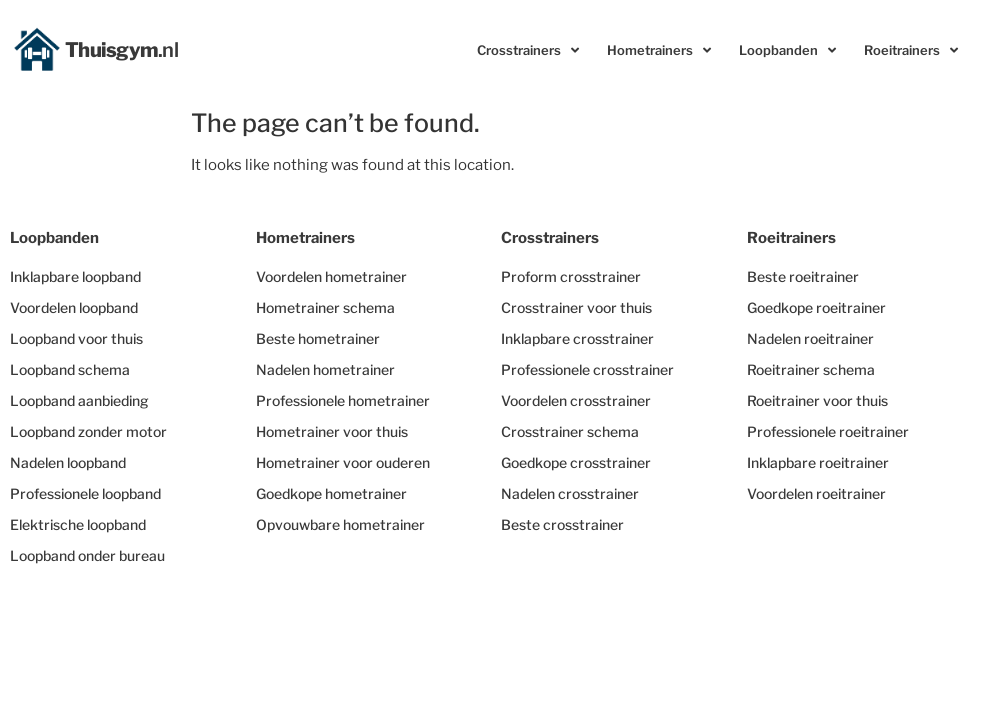  I want to click on Beste roeitrainer, so click(803, 276).